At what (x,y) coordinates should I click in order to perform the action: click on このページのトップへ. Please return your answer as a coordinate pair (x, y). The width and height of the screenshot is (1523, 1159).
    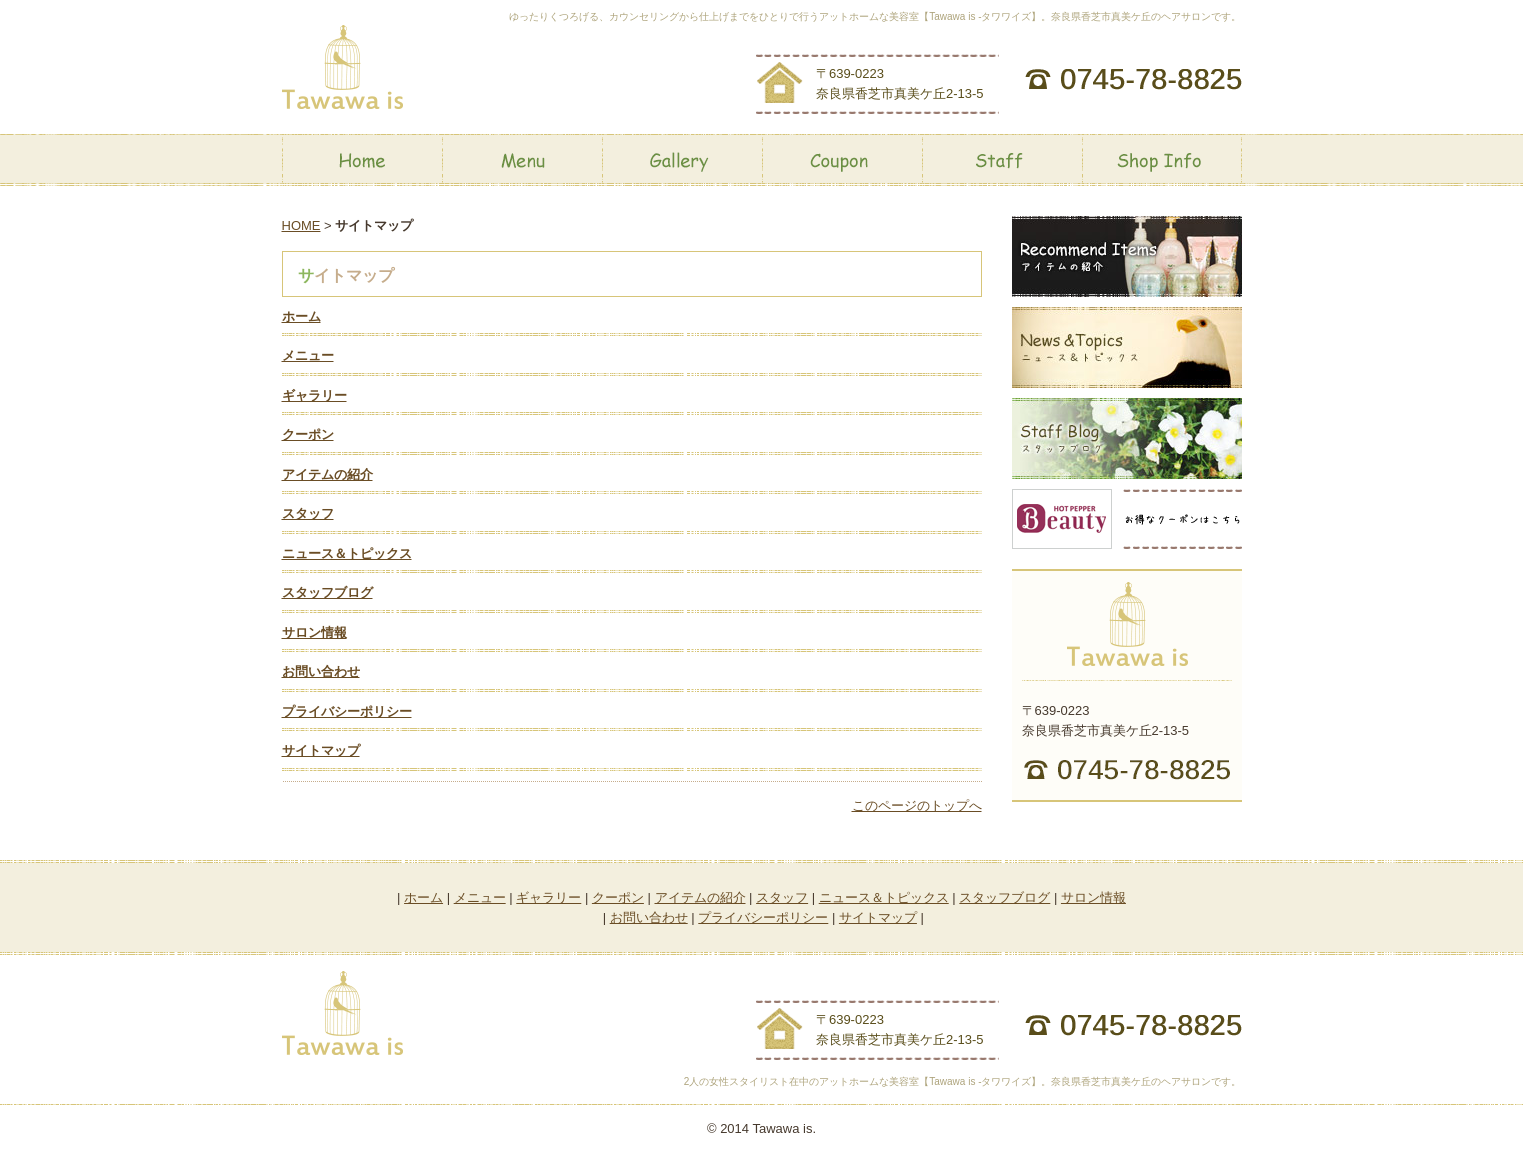
    Looking at the image, I should click on (917, 805).